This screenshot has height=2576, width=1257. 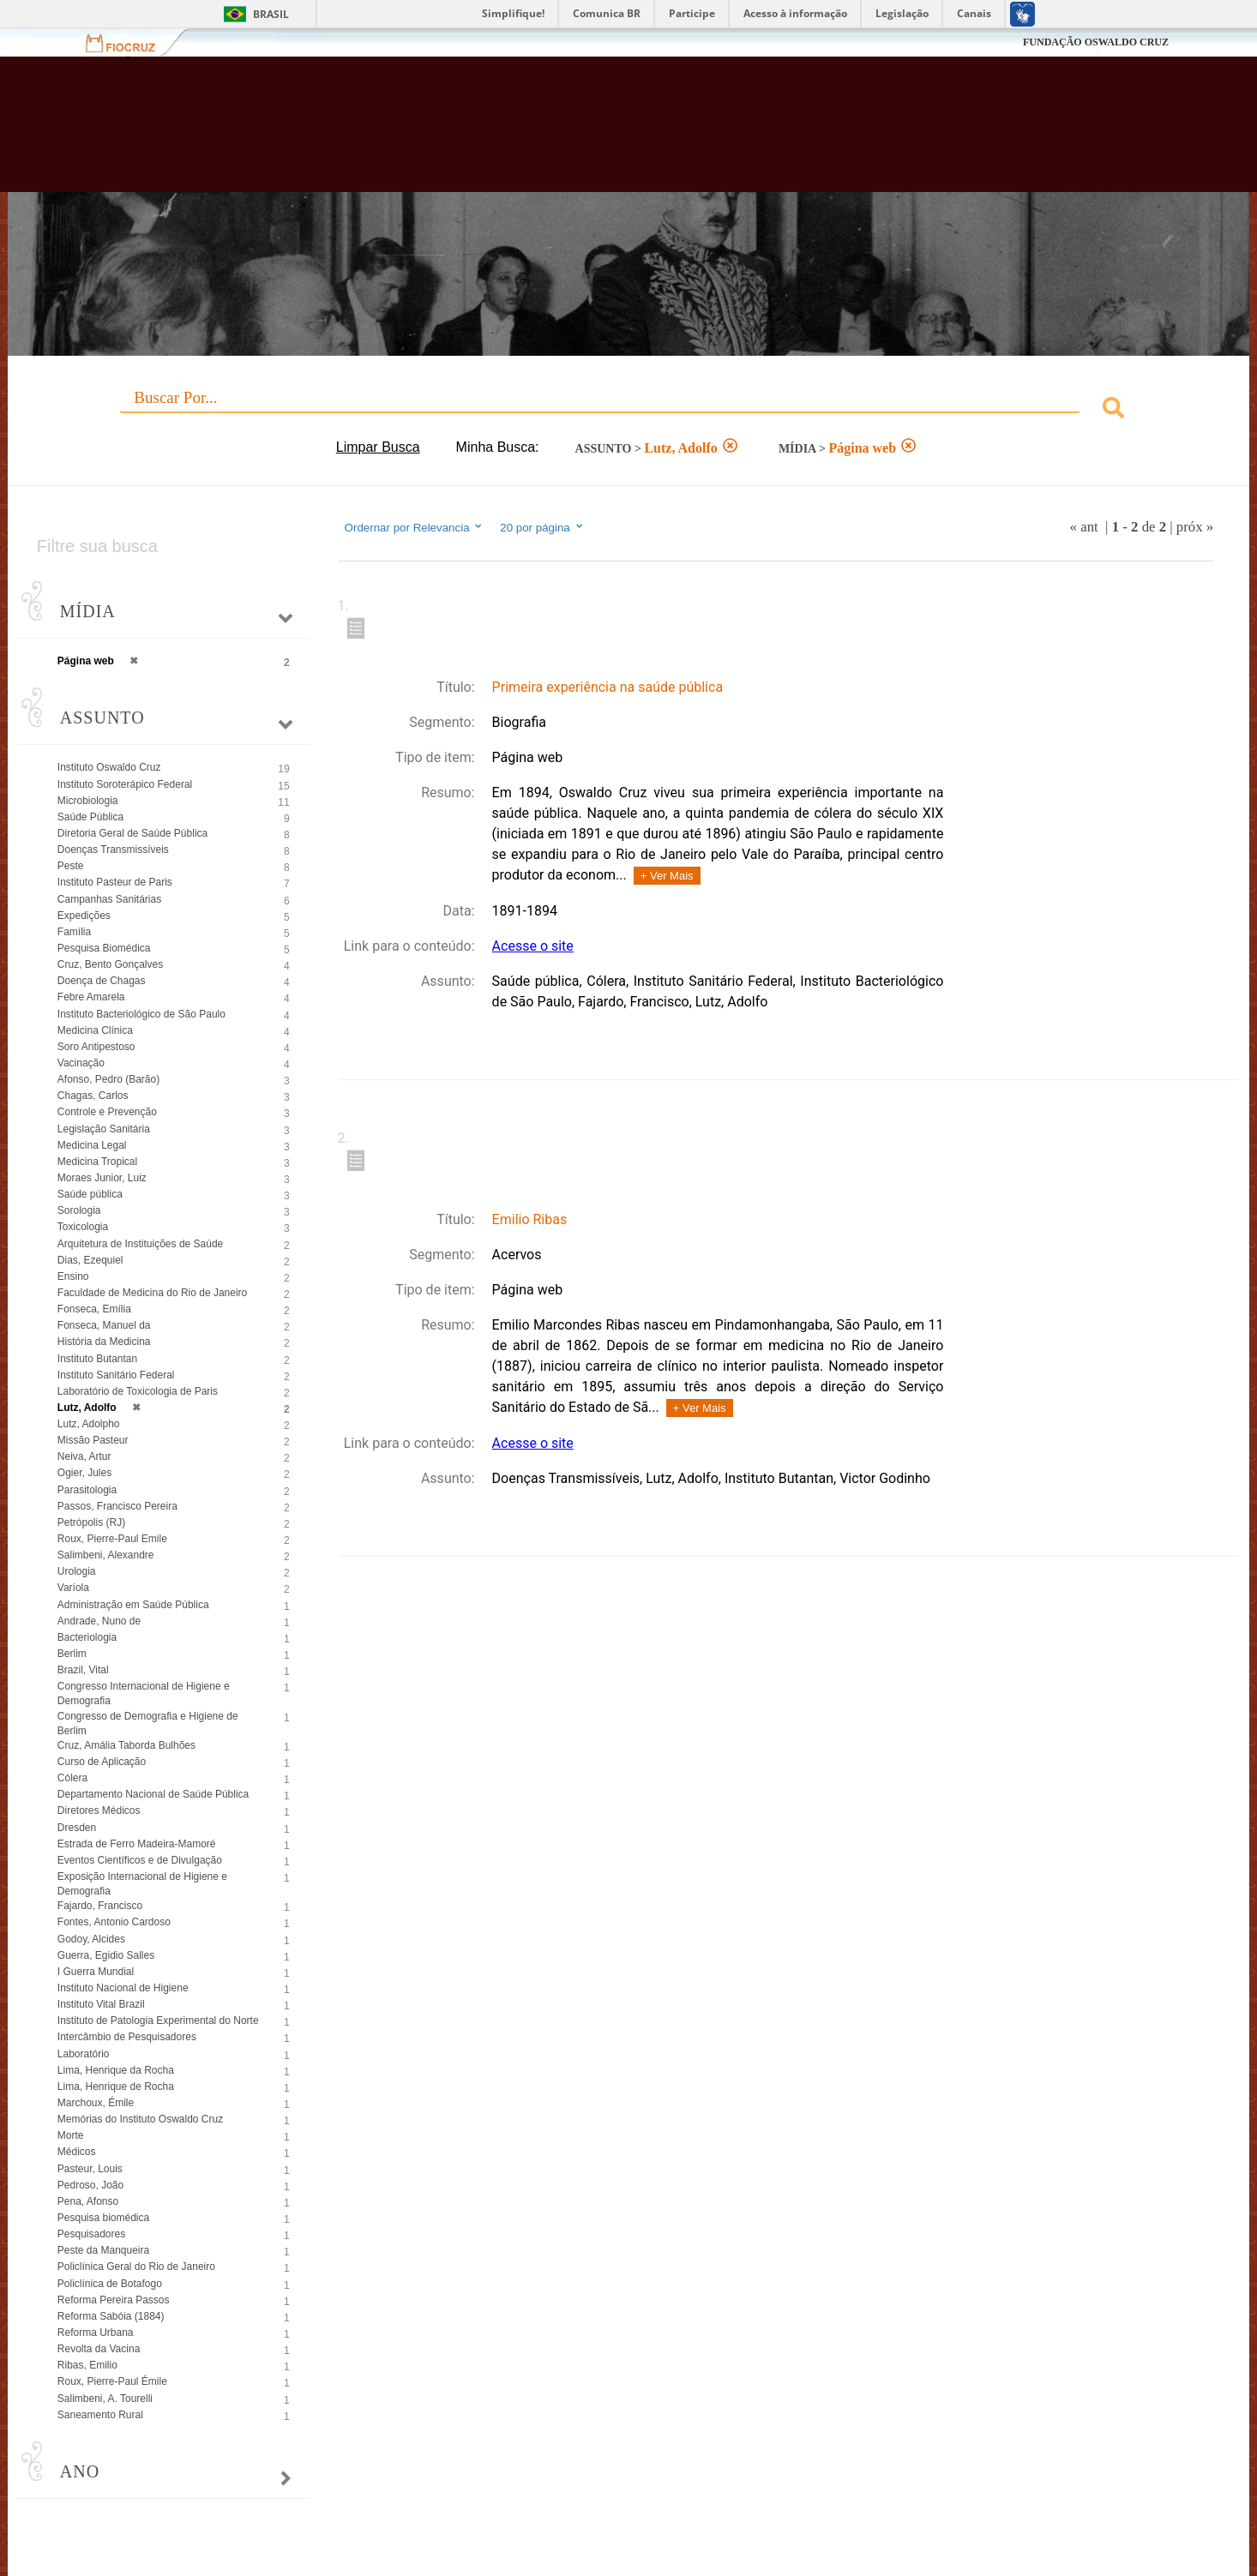 I want to click on Instituto Nacional de Higiene, so click(x=123, y=1988).